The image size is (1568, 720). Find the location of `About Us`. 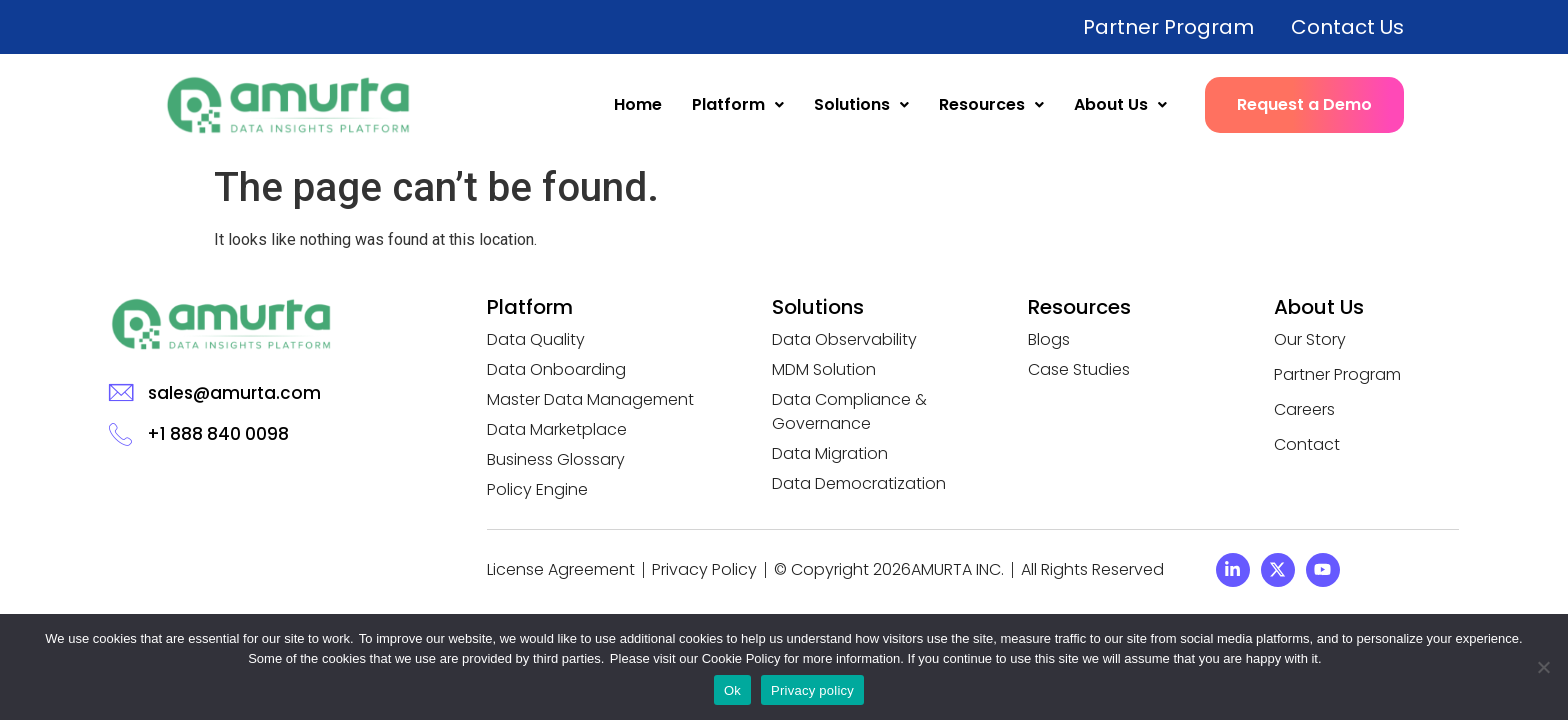

About Us is located at coordinates (1120, 104).